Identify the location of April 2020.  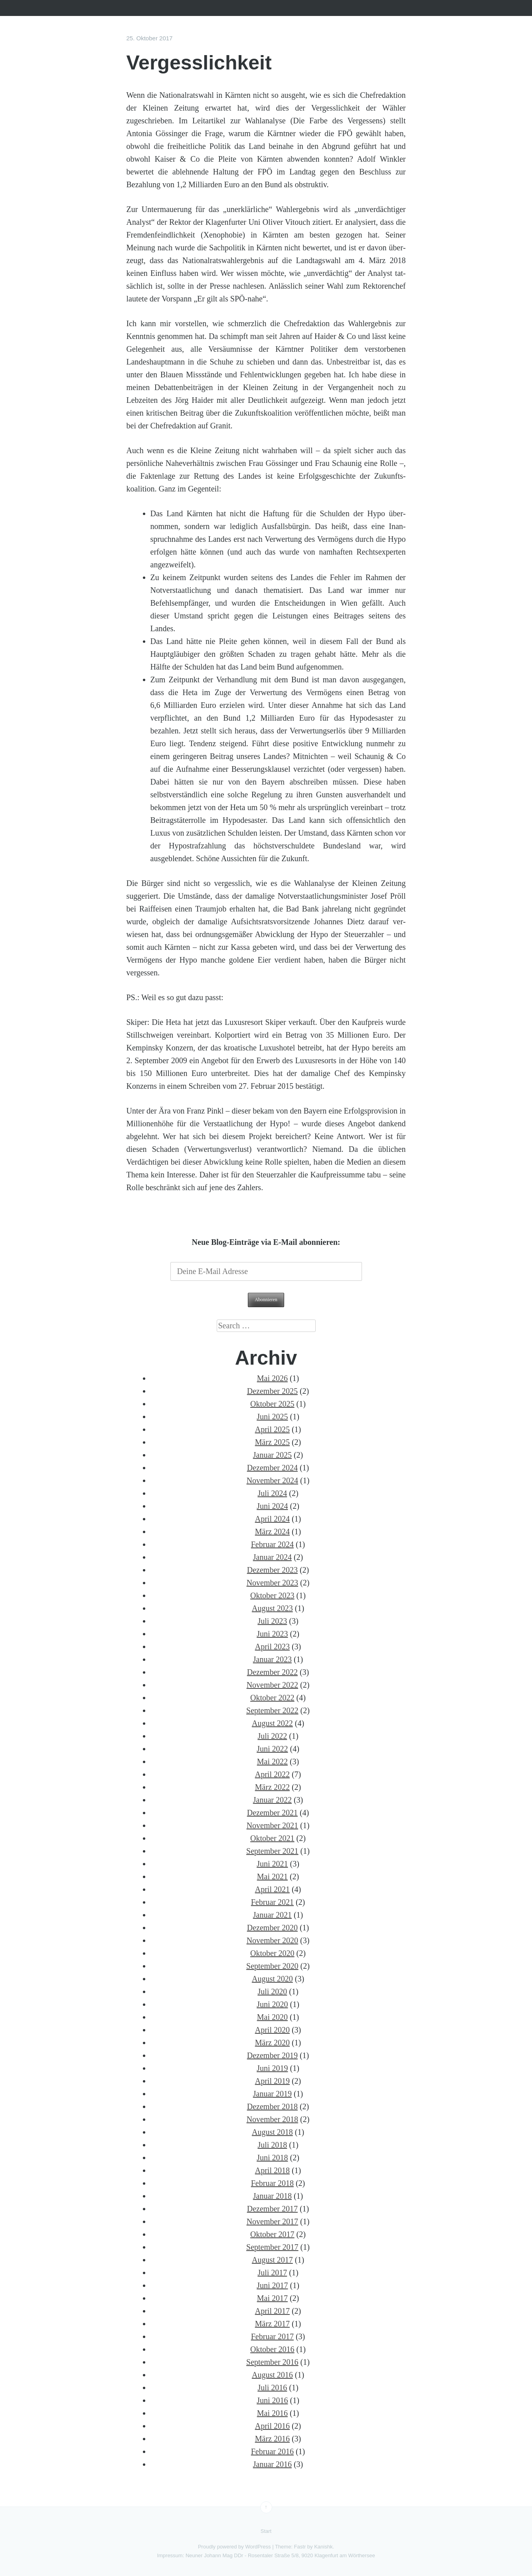
(272, 2029).